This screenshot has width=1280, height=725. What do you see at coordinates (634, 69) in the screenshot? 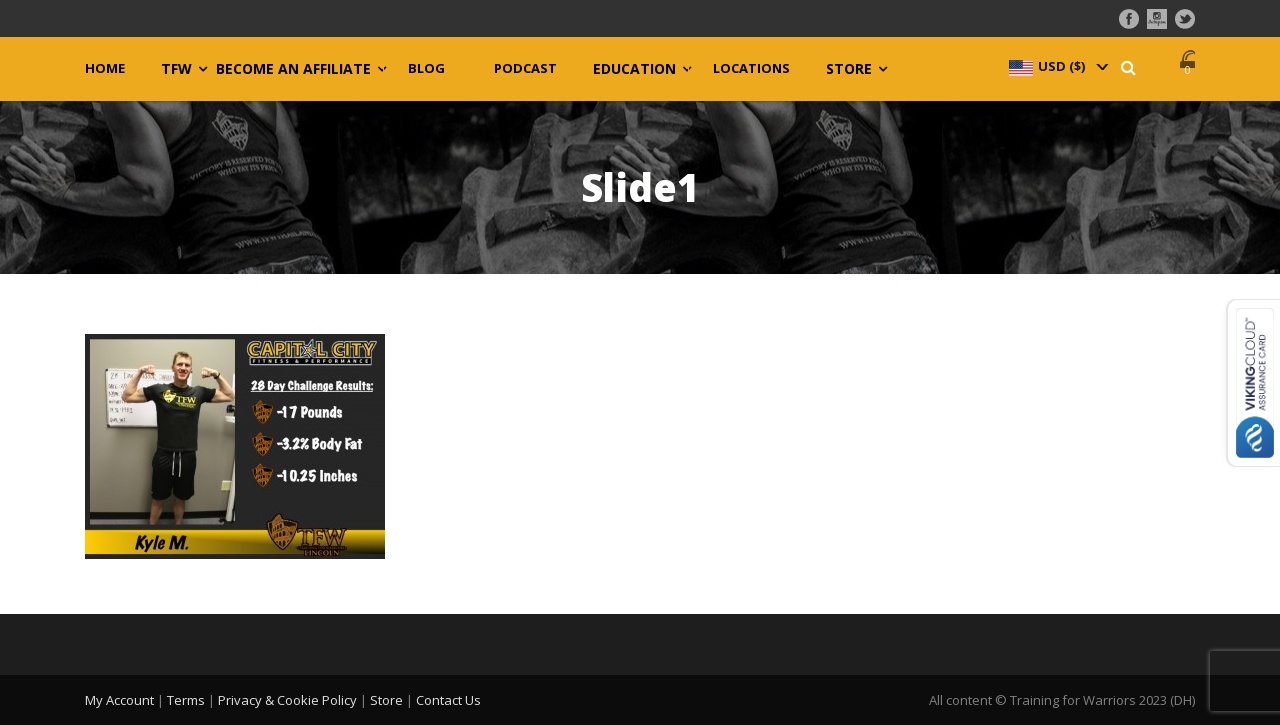
I see `Education` at bounding box center [634, 69].